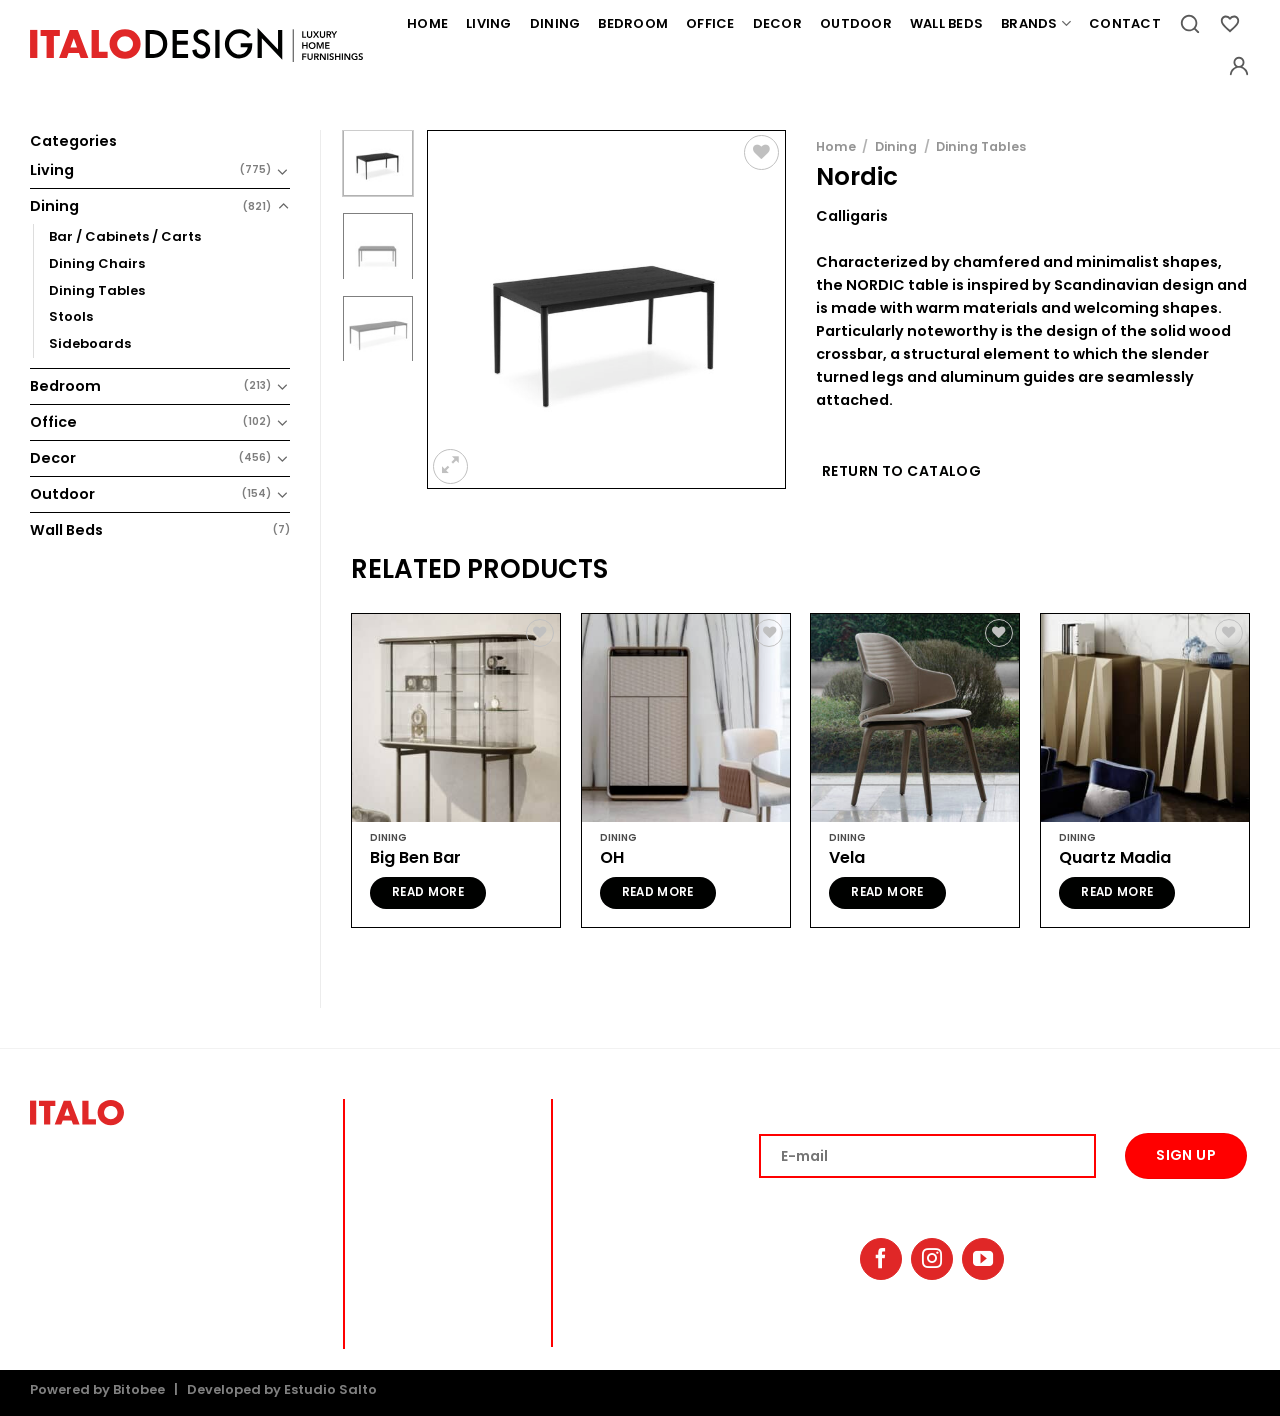  Describe the element at coordinates (428, 892) in the screenshot. I see `Read more [Read more about “Big Ben Bar”]` at that location.